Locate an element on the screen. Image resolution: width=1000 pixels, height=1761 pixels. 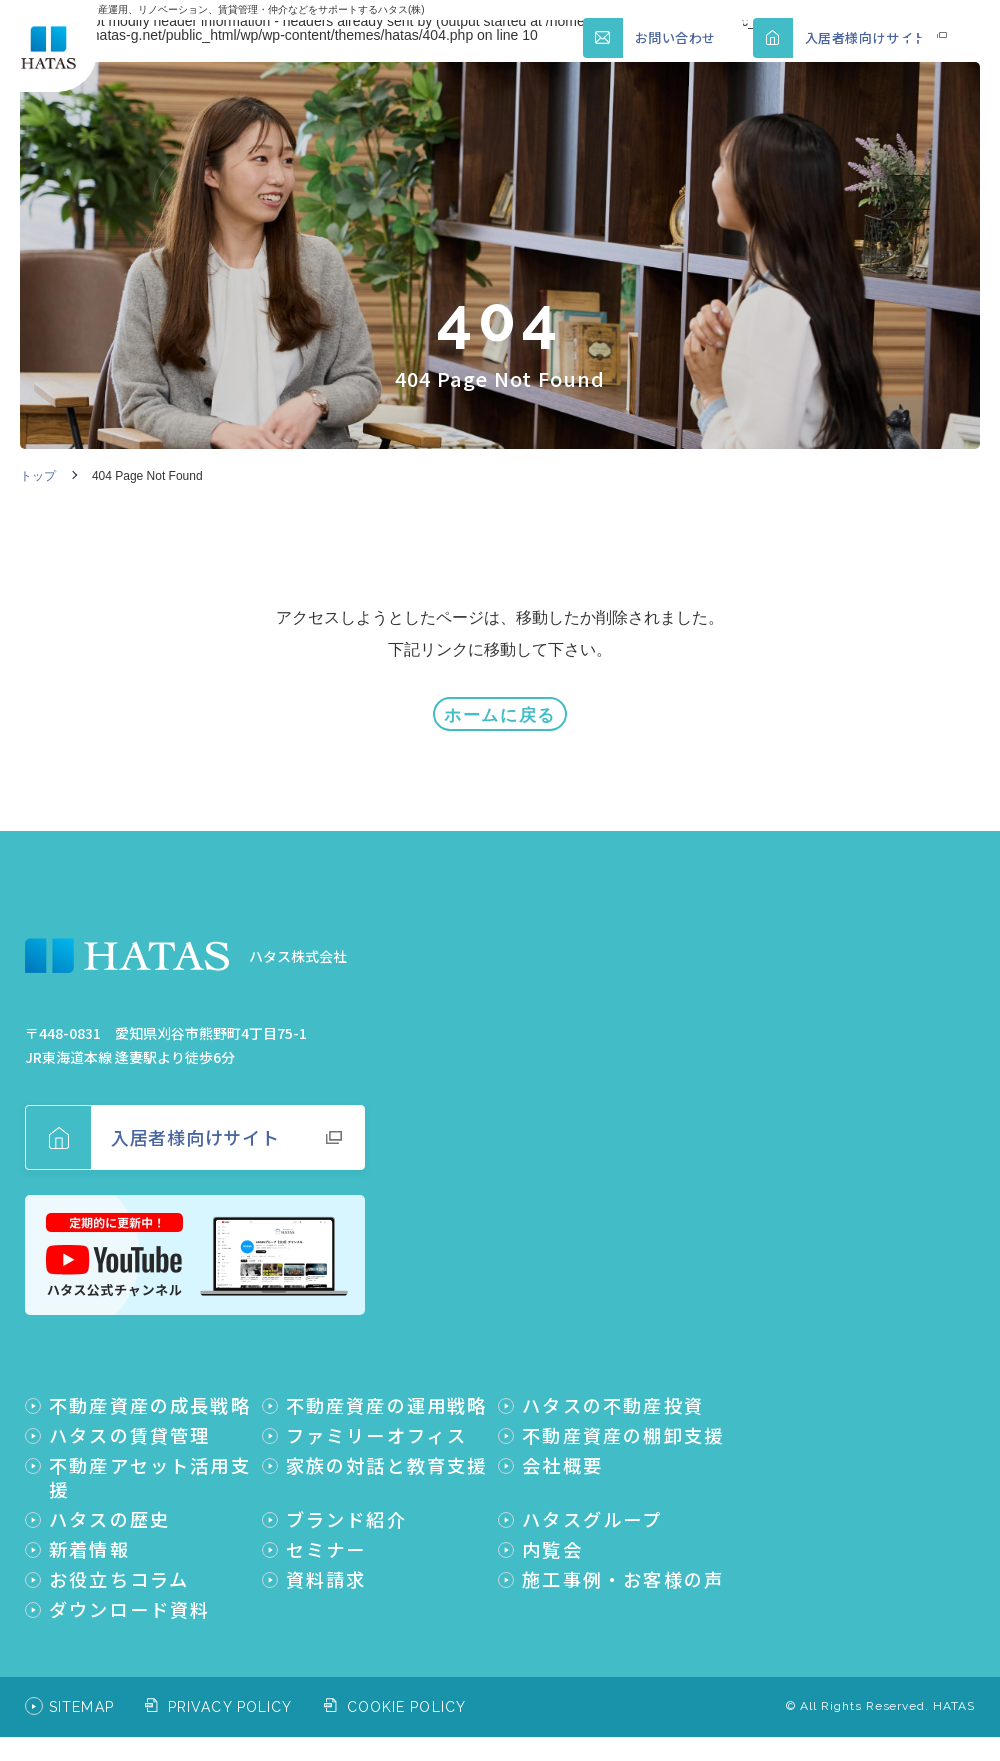
家族の対話と教育支援 is located at coordinates (387, 1454).